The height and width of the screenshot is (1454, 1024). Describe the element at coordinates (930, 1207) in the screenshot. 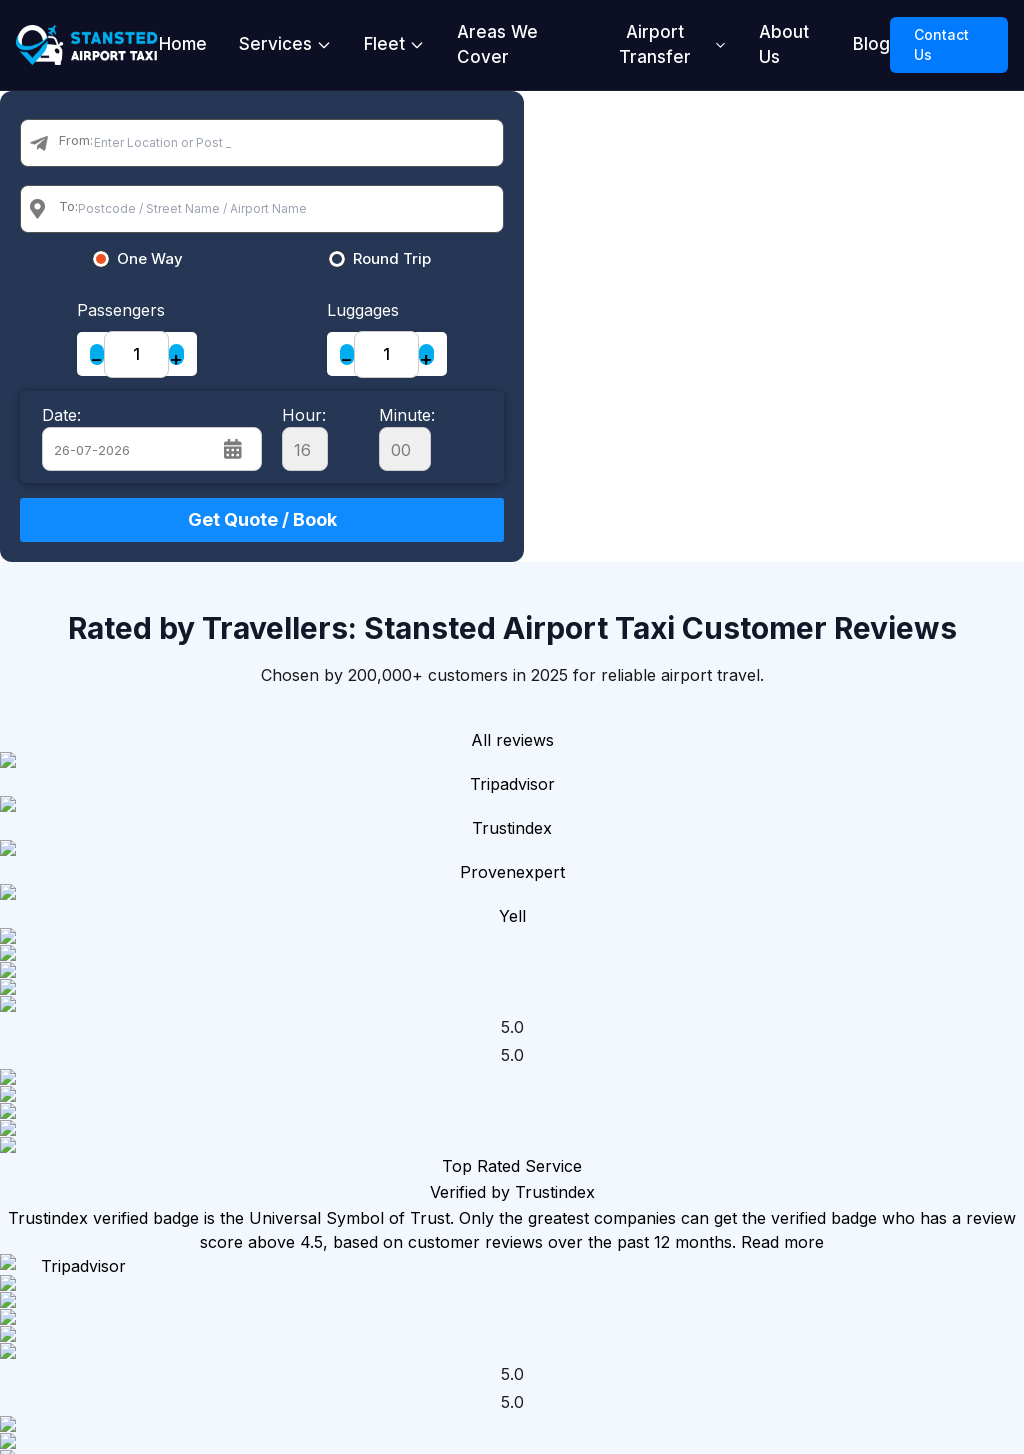

I see `Terms & Conditions` at that location.